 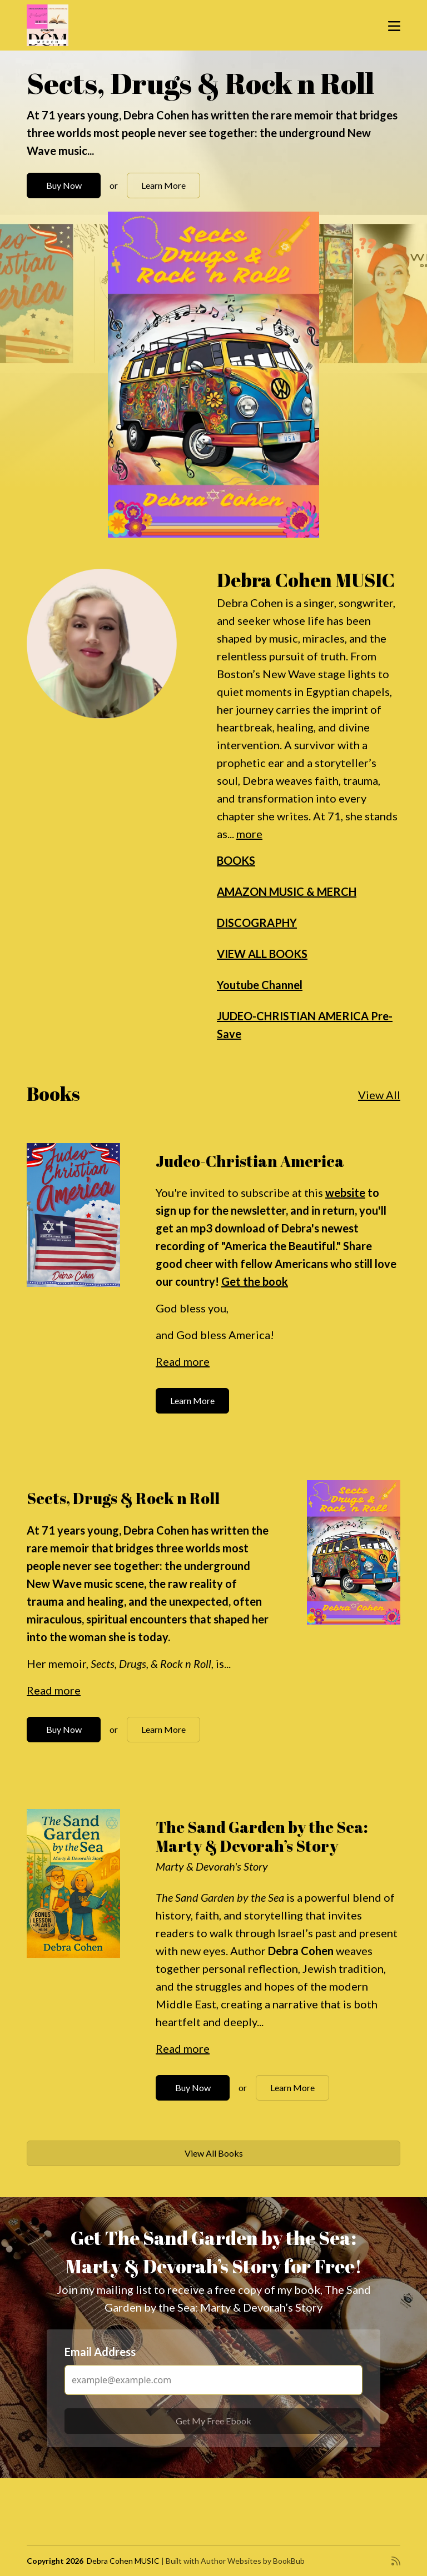 I want to click on more, so click(x=249, y=833).